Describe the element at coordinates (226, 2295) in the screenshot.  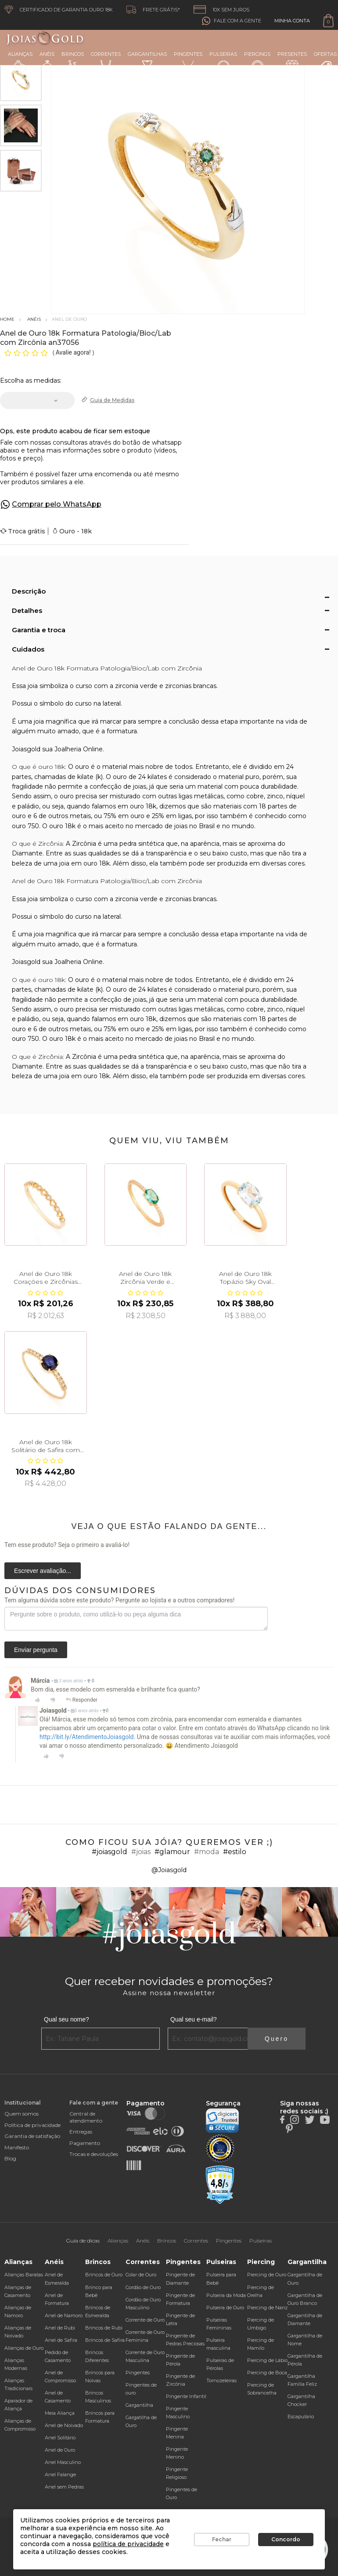
I see `Pulseira da Moda` at that location.